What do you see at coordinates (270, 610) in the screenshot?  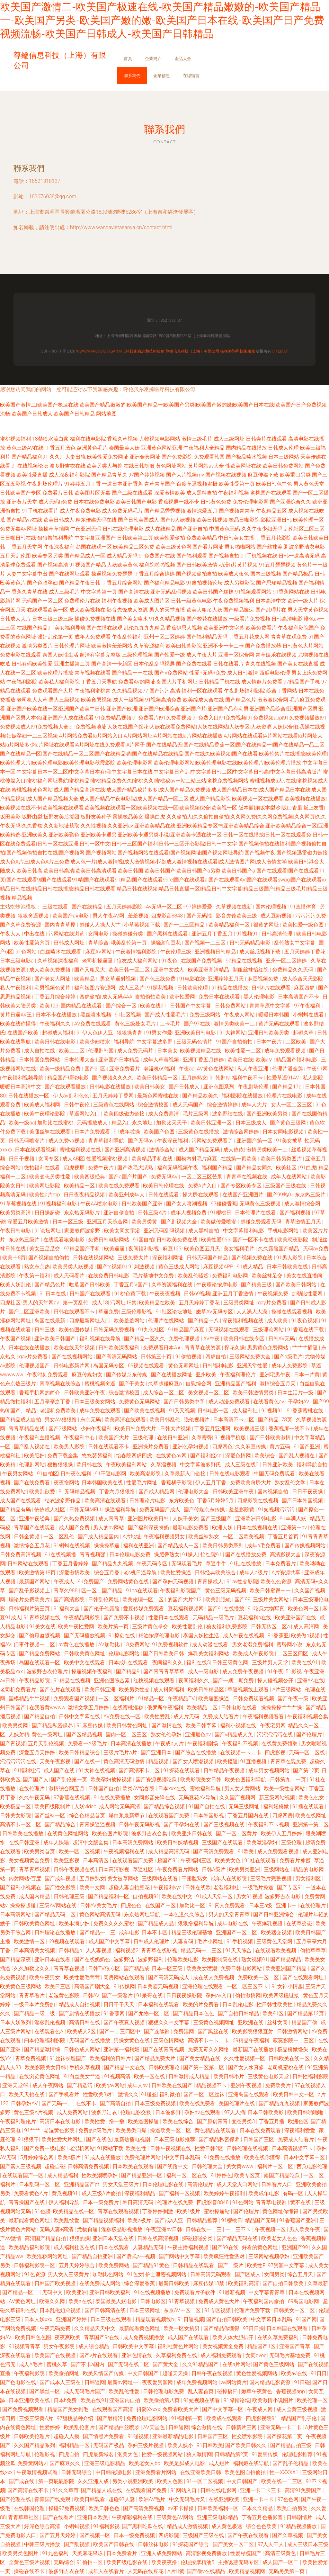 I see `国产乱理片在` at bounding box center [270, 610].